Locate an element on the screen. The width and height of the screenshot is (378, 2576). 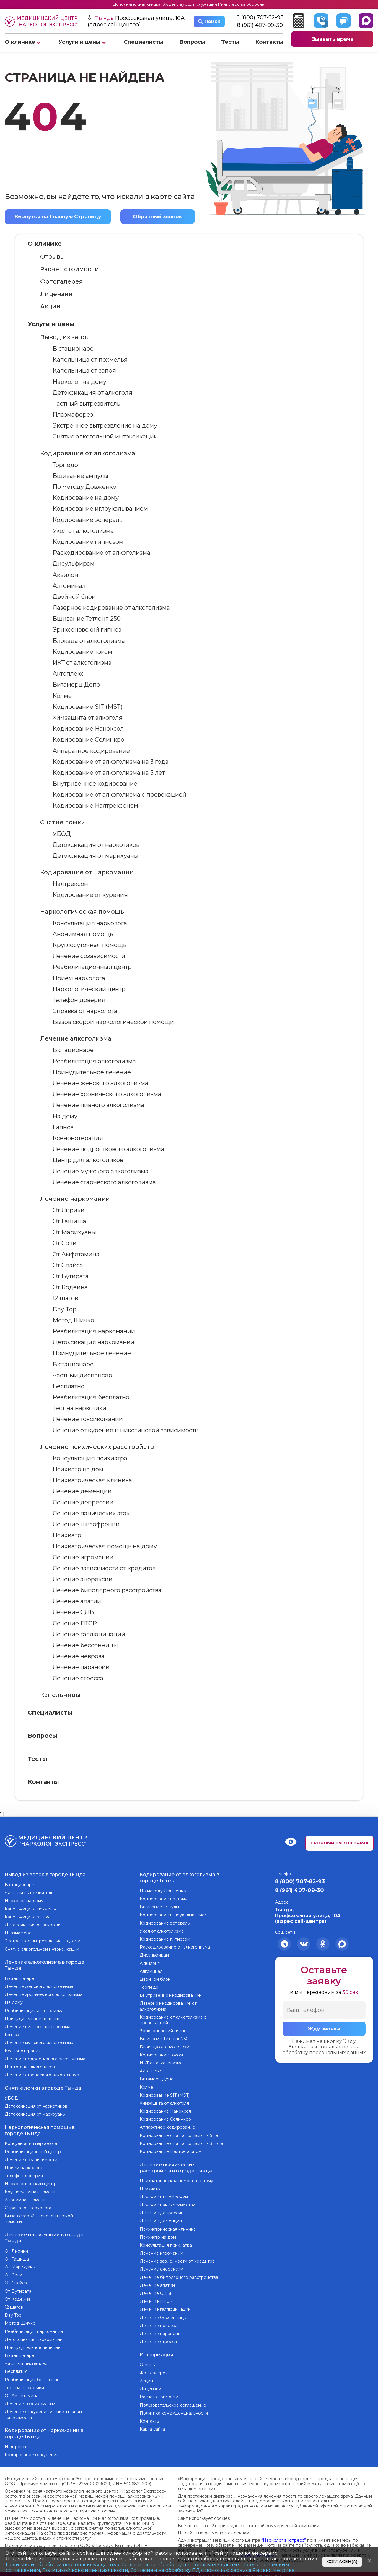
Кодирование гипнозом is located at coordinates (88, 541).